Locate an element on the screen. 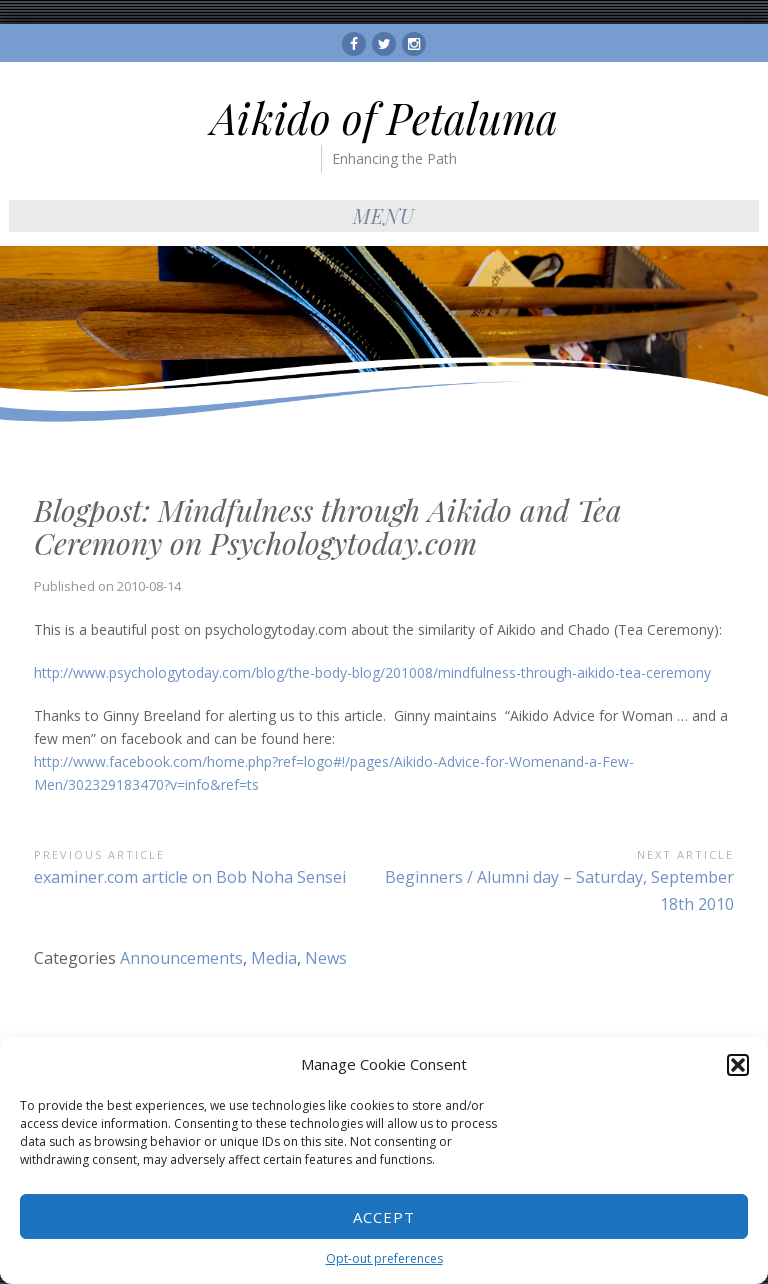  [button] is located at coordinates (738, 1065).